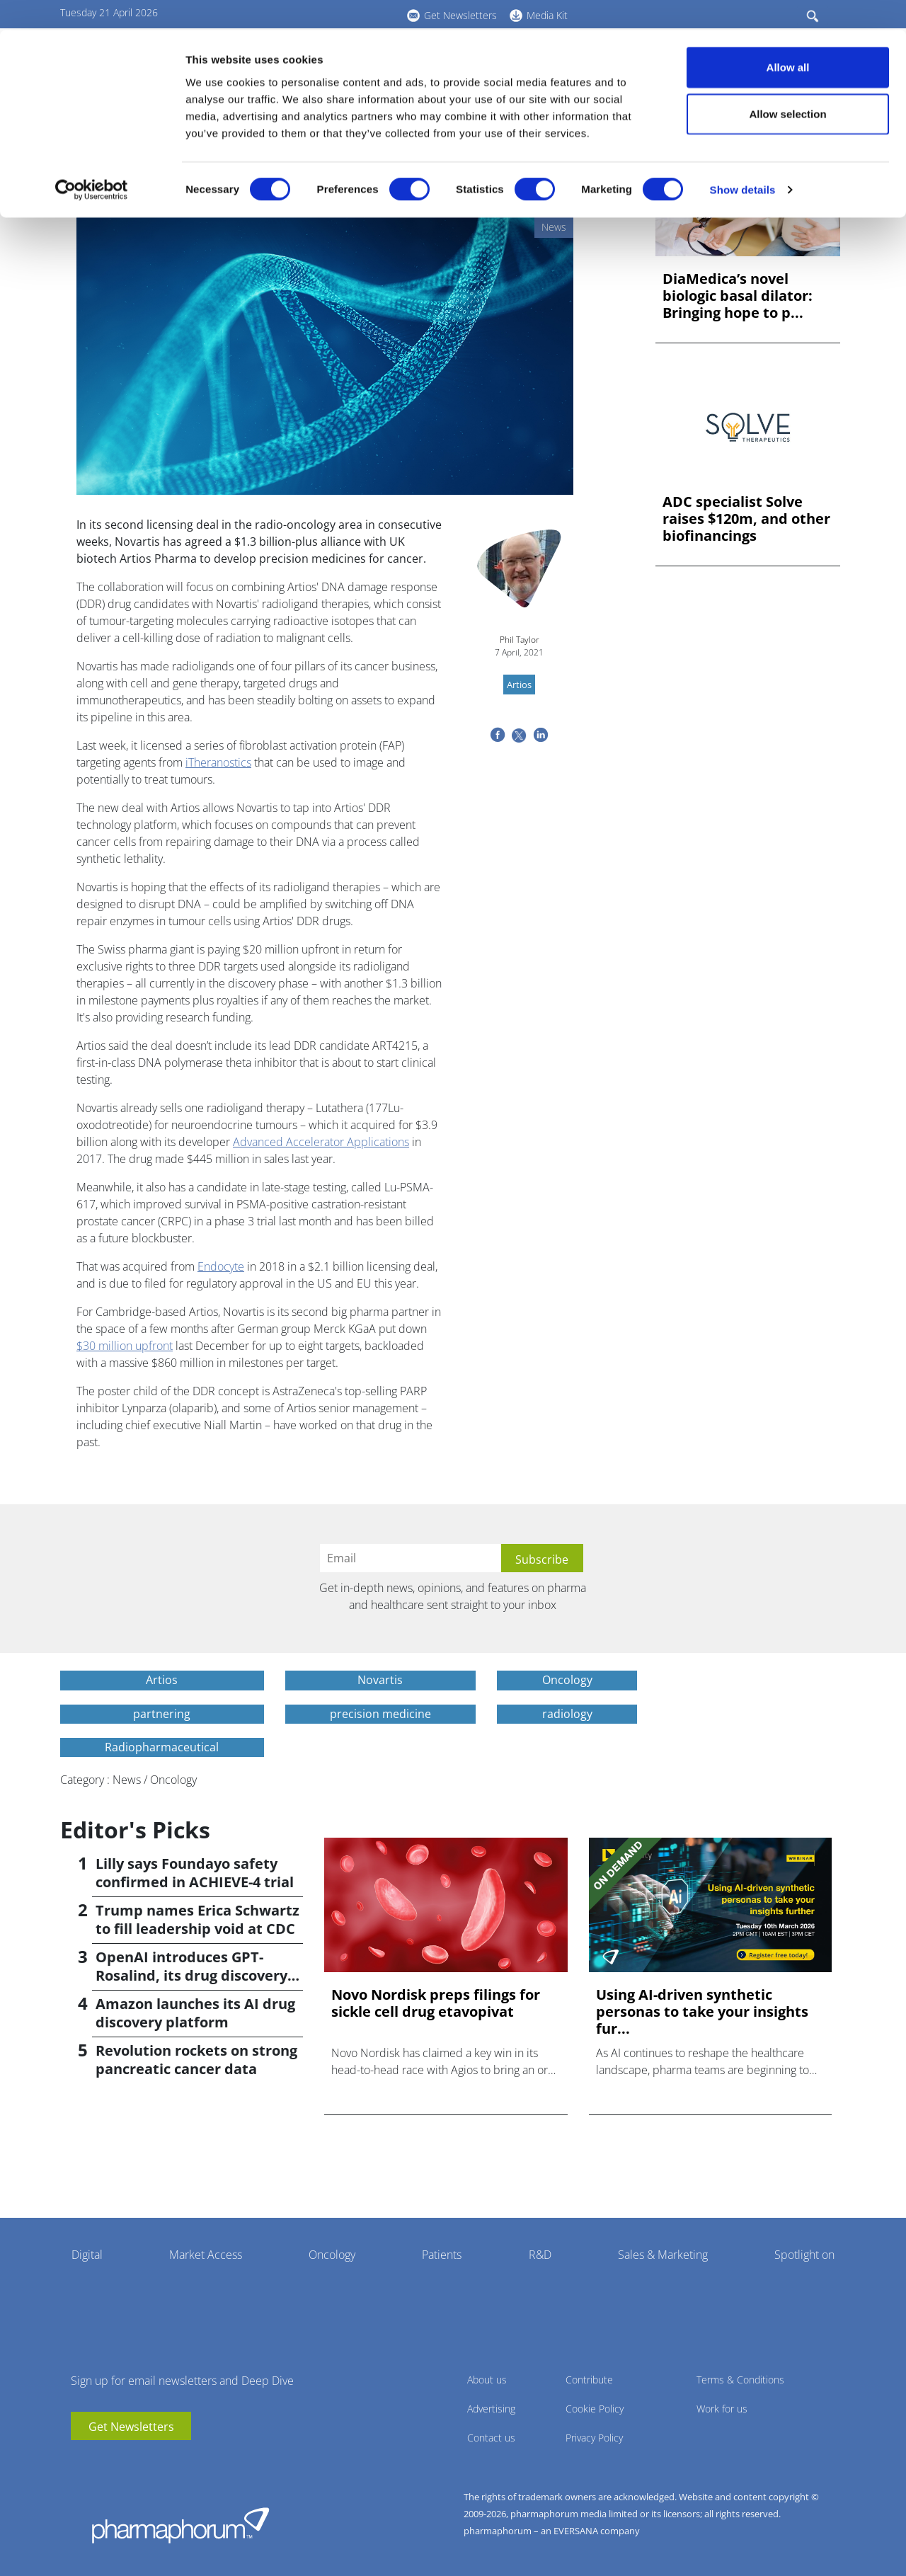 Image resolution: width=906 pixels, height=2576 pixels. Describe the element at coordinates (491, 2408) in the screenshot. I see `Advertising` at that location.